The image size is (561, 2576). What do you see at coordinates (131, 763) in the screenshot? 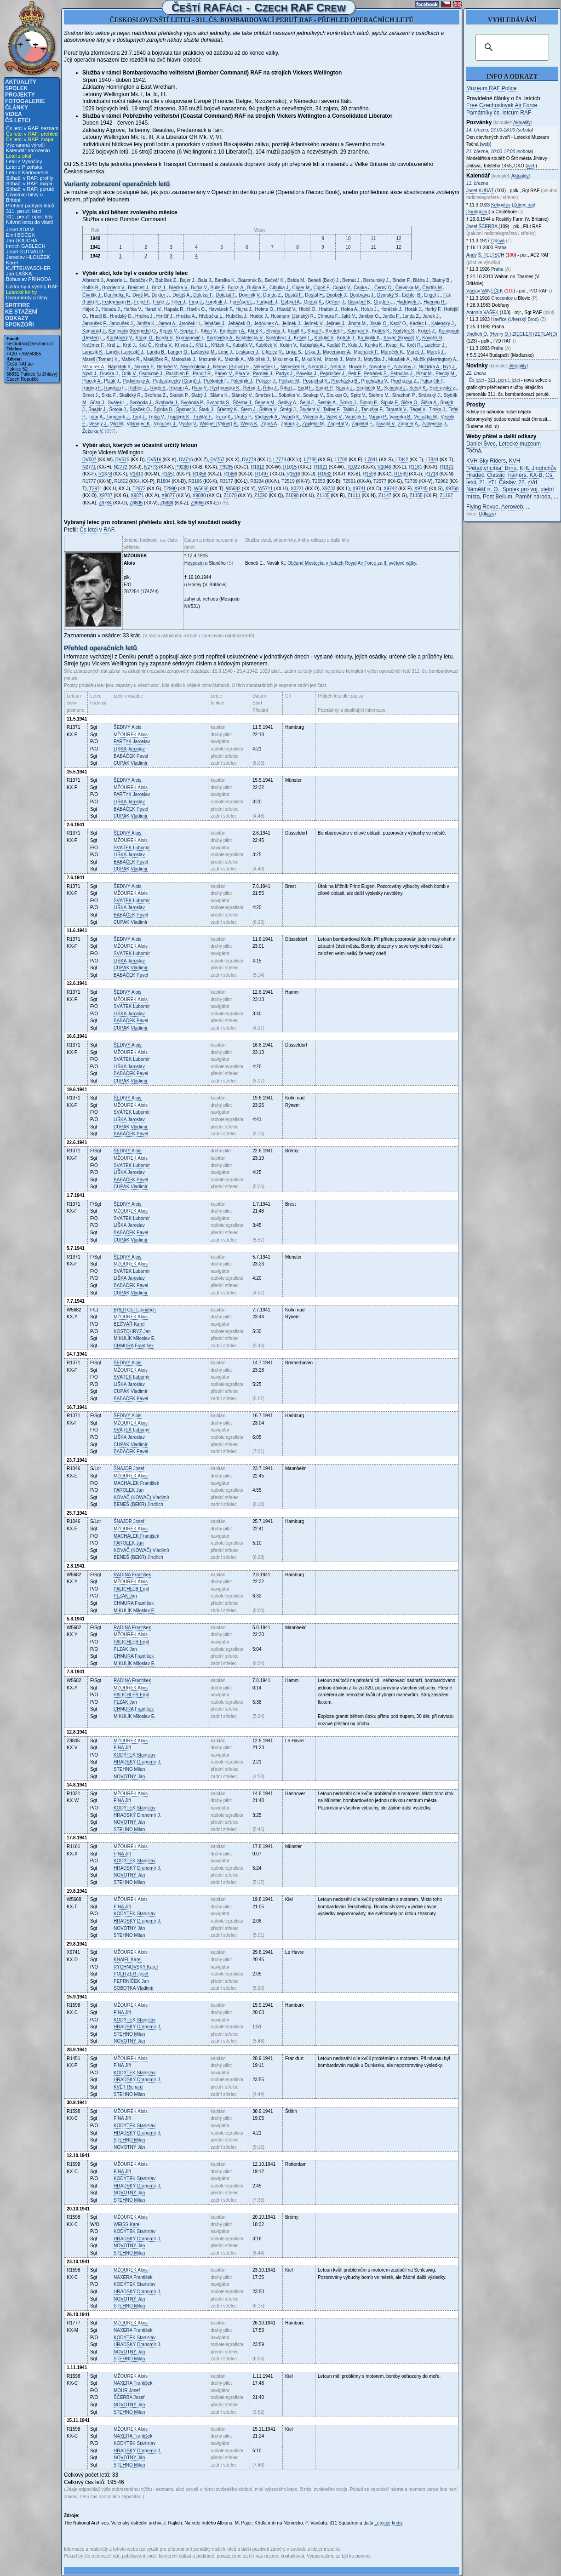
I see `Vladimír` at bounding box center [131, 763].